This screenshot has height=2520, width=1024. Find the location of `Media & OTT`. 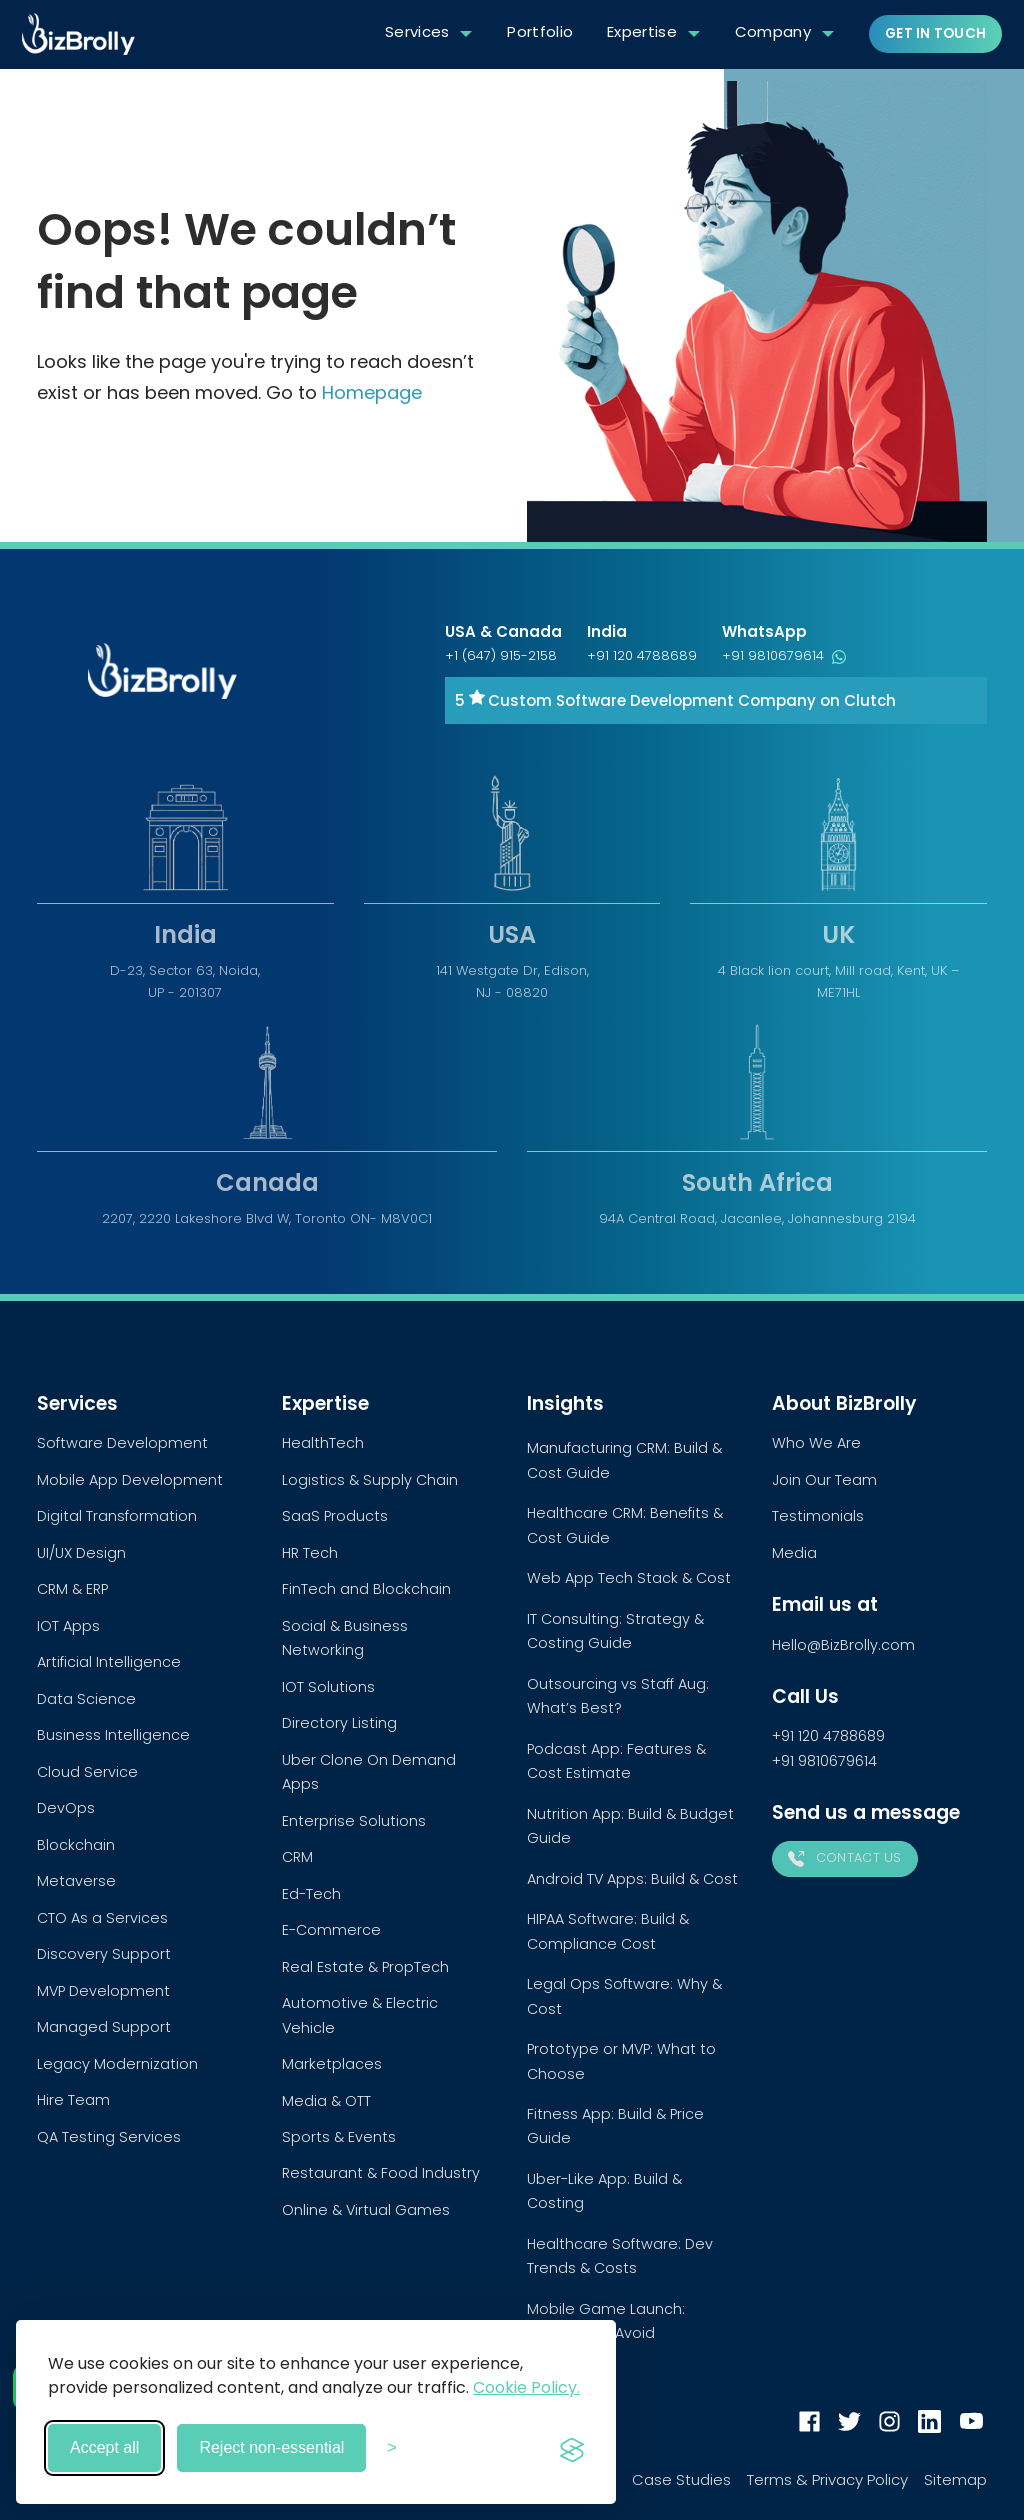

Media & OTT is located at coordinates (326, 2101).